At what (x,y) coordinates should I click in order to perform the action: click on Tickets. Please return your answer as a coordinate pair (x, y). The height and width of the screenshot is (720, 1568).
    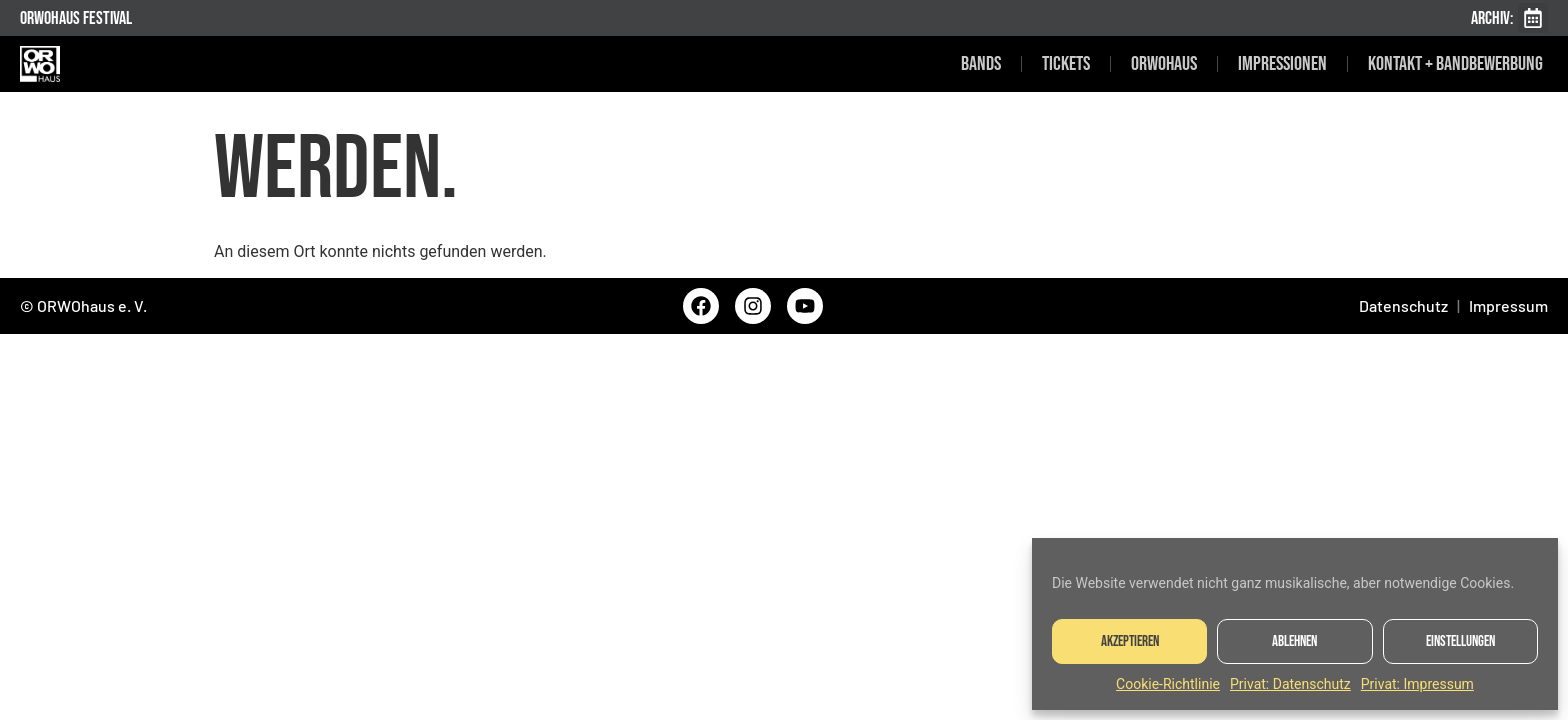
    Looking at the image, I should click on (1066, 64).